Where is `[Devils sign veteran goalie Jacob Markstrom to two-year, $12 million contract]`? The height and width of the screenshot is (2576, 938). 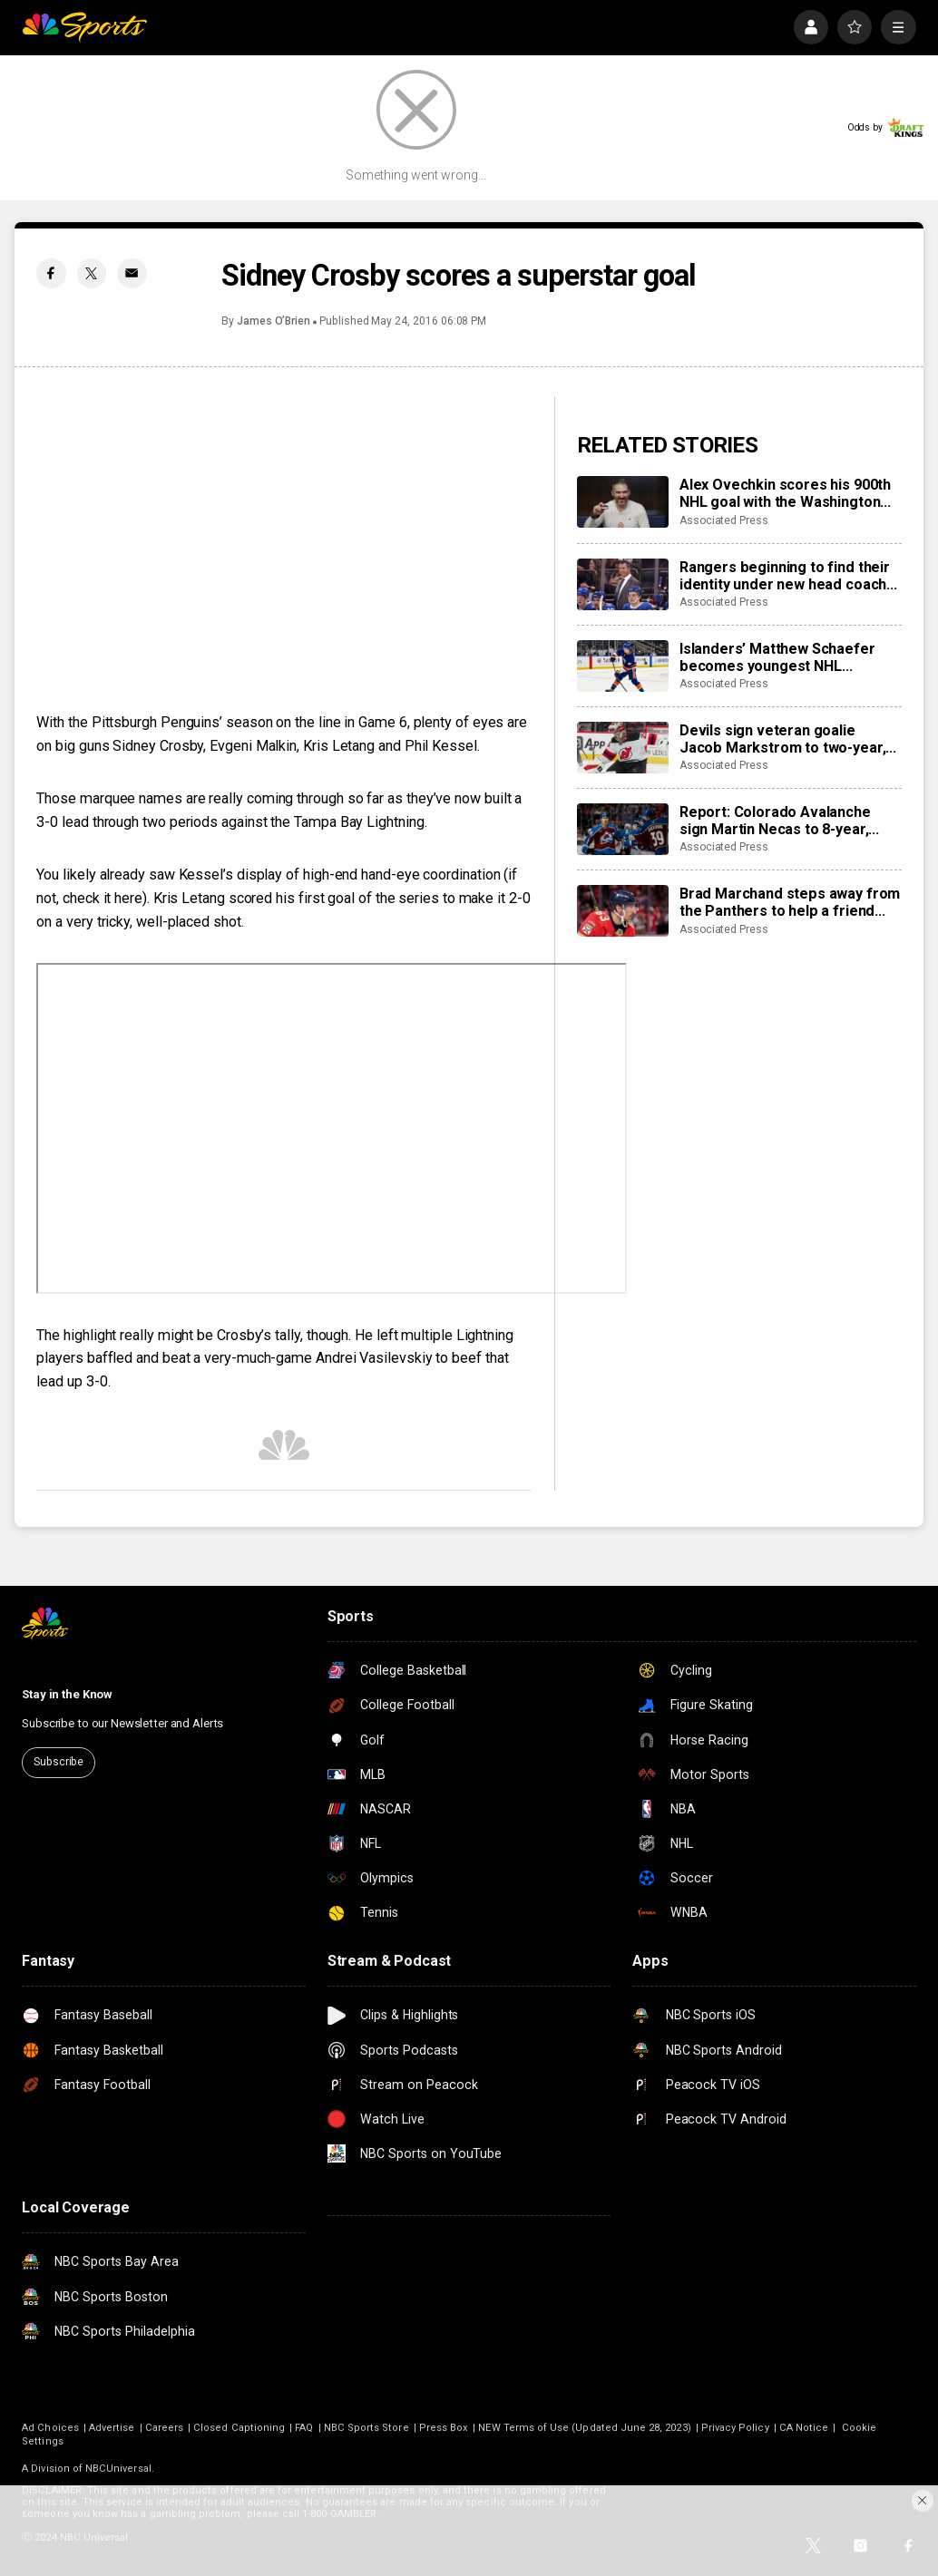 [Devils sign veteran goalie Jacob Markstrom to two-year, $12 million contract] is located at coordinates (623, 747).